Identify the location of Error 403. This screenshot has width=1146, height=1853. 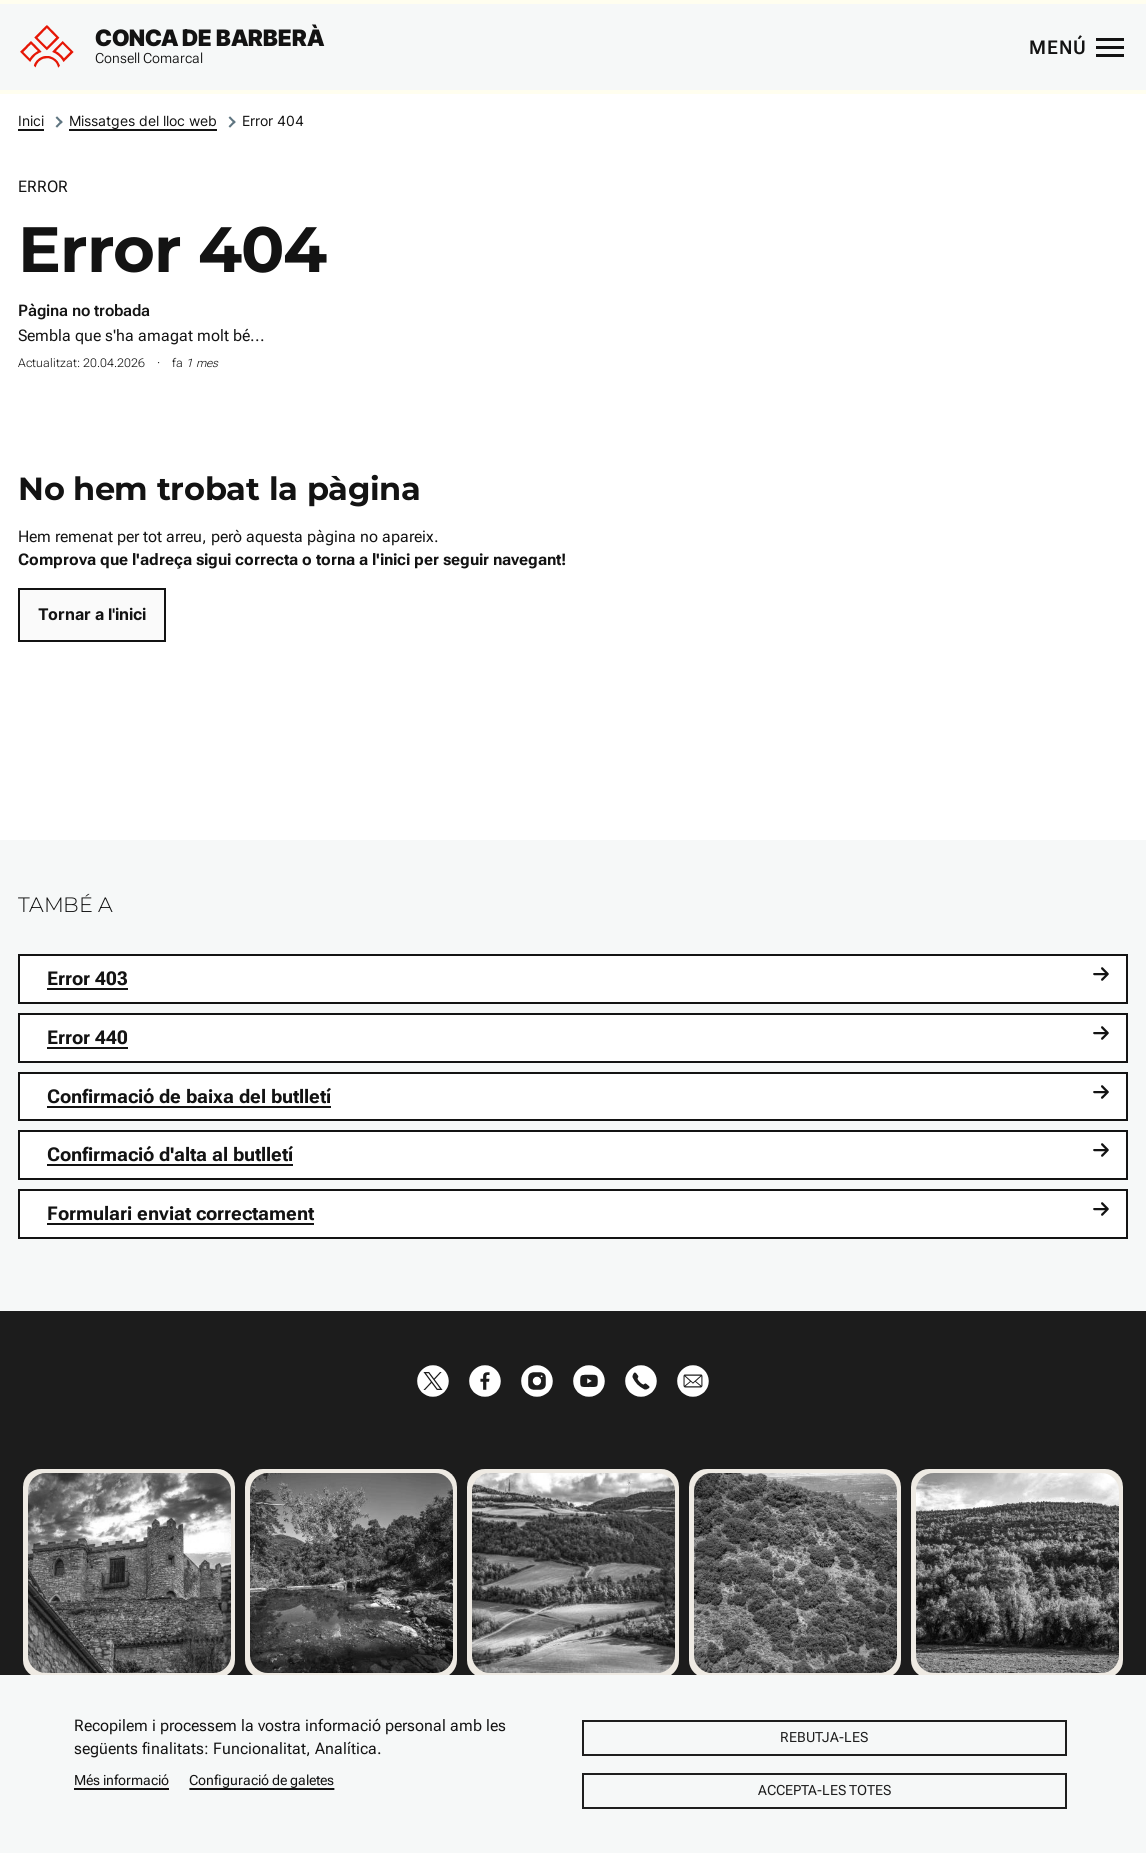
(578, 977).